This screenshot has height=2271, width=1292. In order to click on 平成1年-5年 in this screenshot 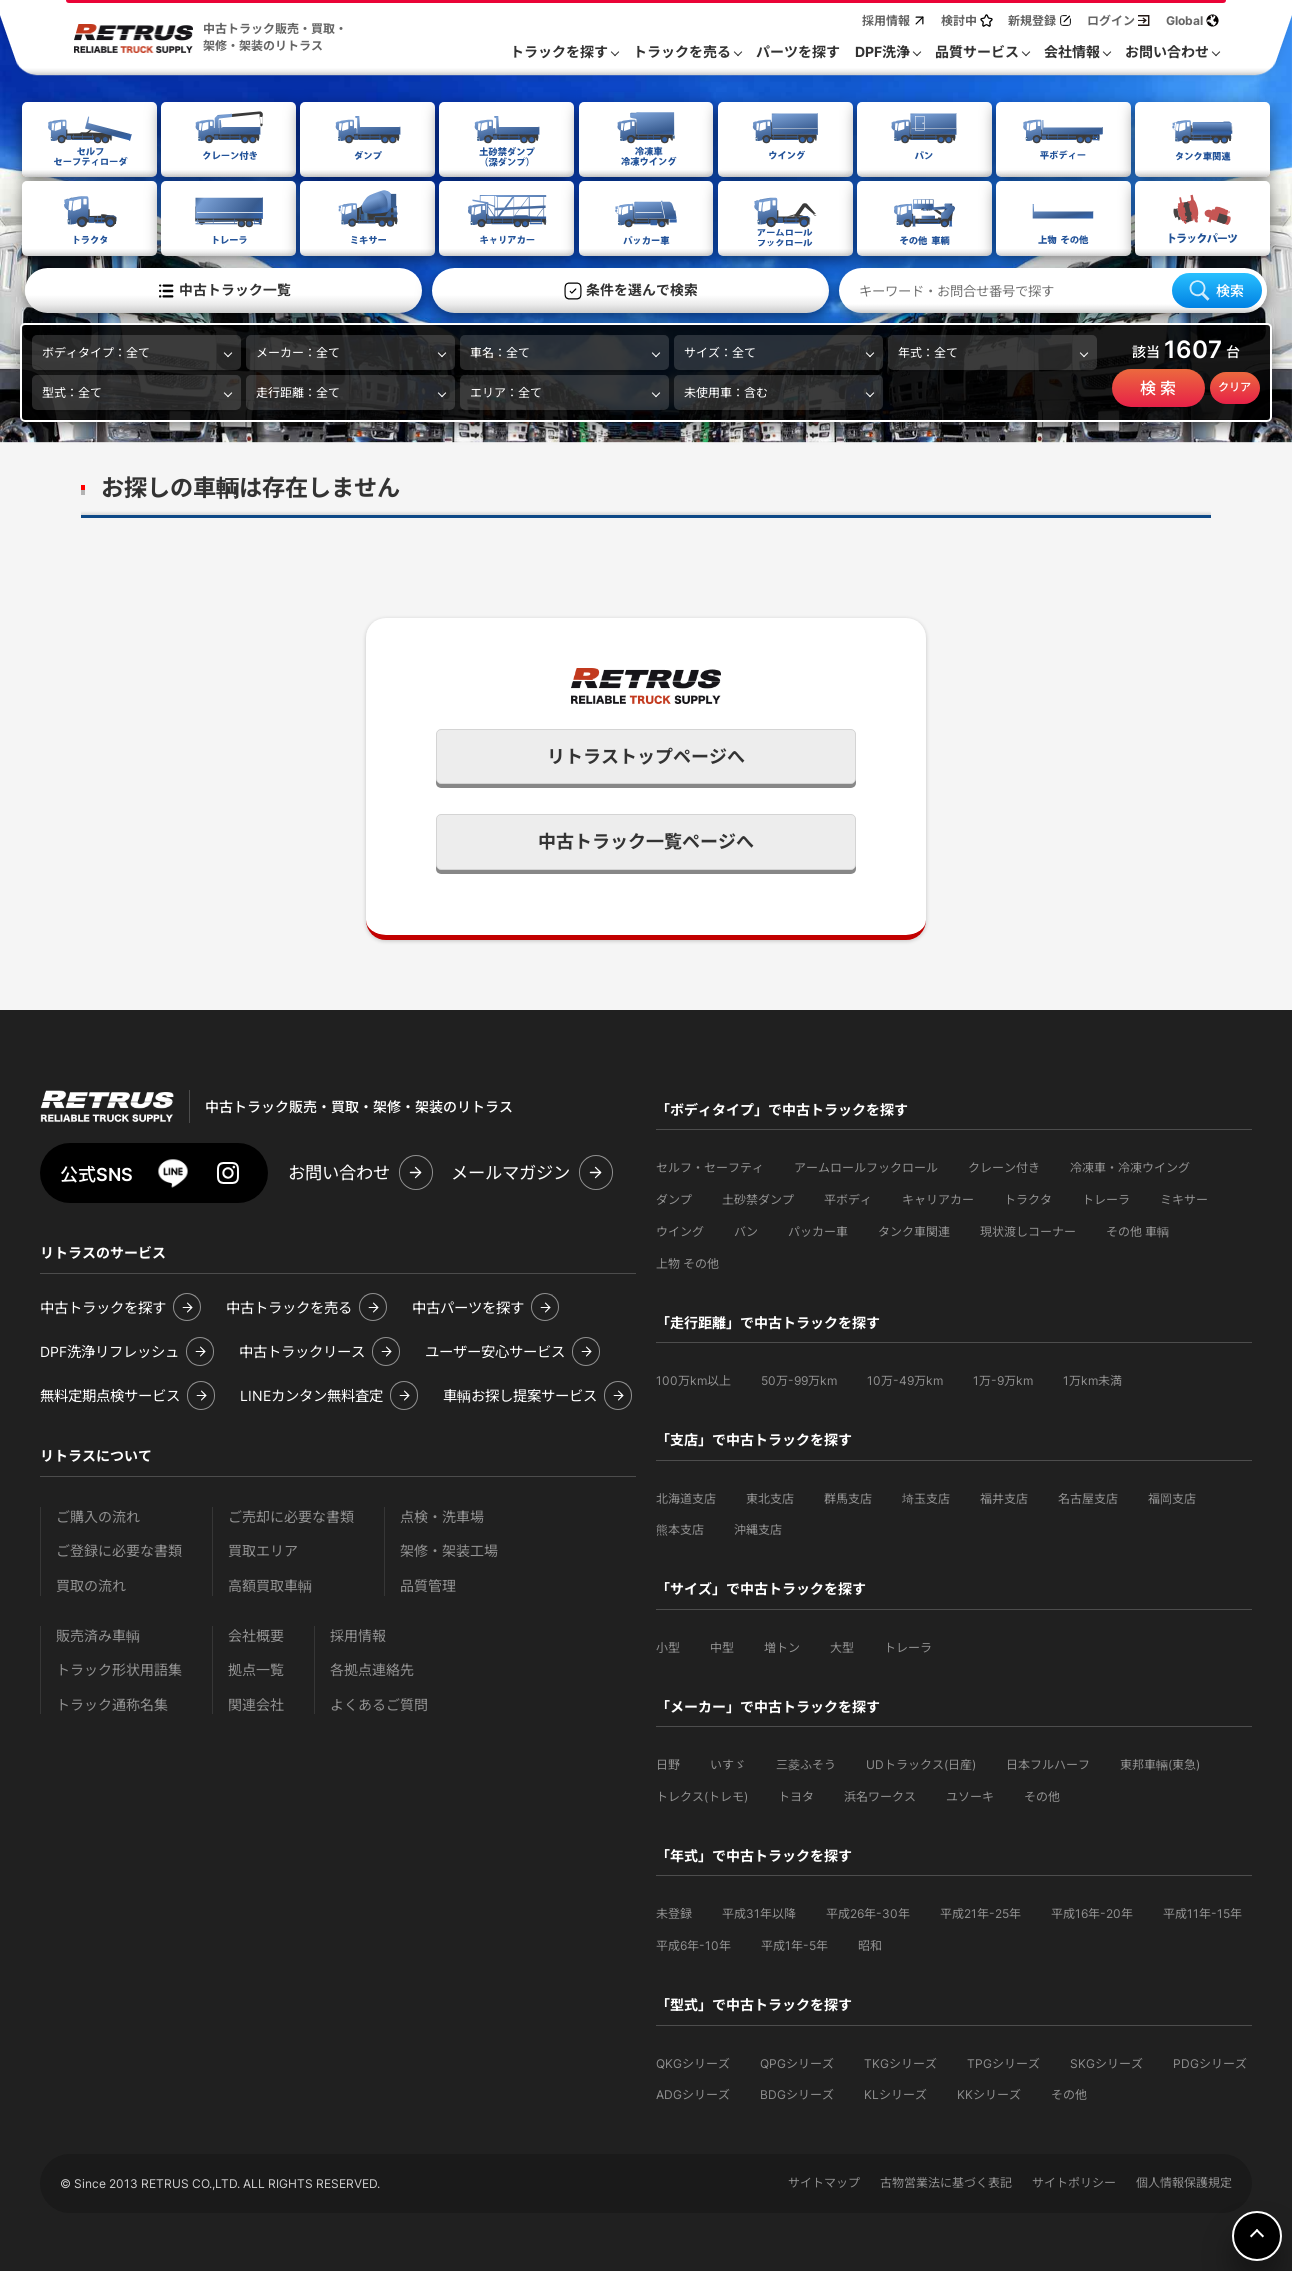, I will do `click(794, 1943)`.